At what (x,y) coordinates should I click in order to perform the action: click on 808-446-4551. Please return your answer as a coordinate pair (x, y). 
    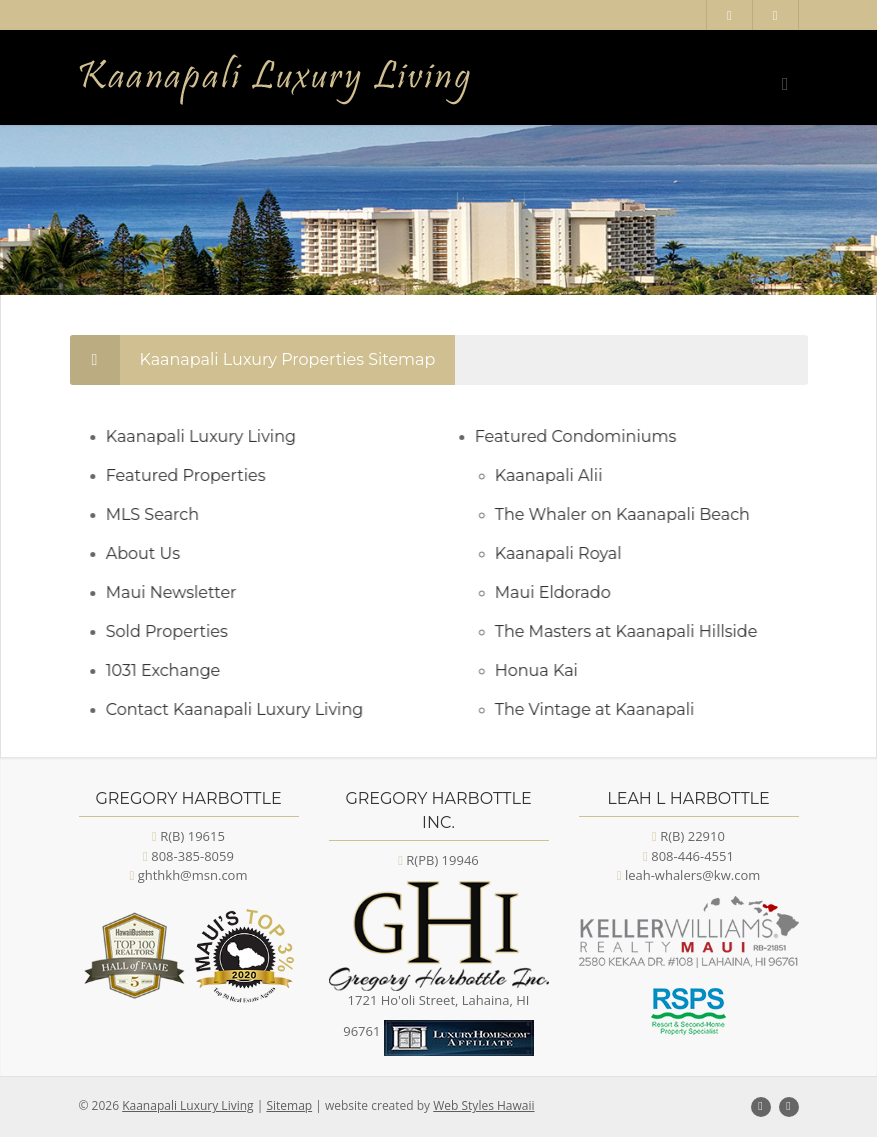
    Looking at the image, I should click on (692, 856).